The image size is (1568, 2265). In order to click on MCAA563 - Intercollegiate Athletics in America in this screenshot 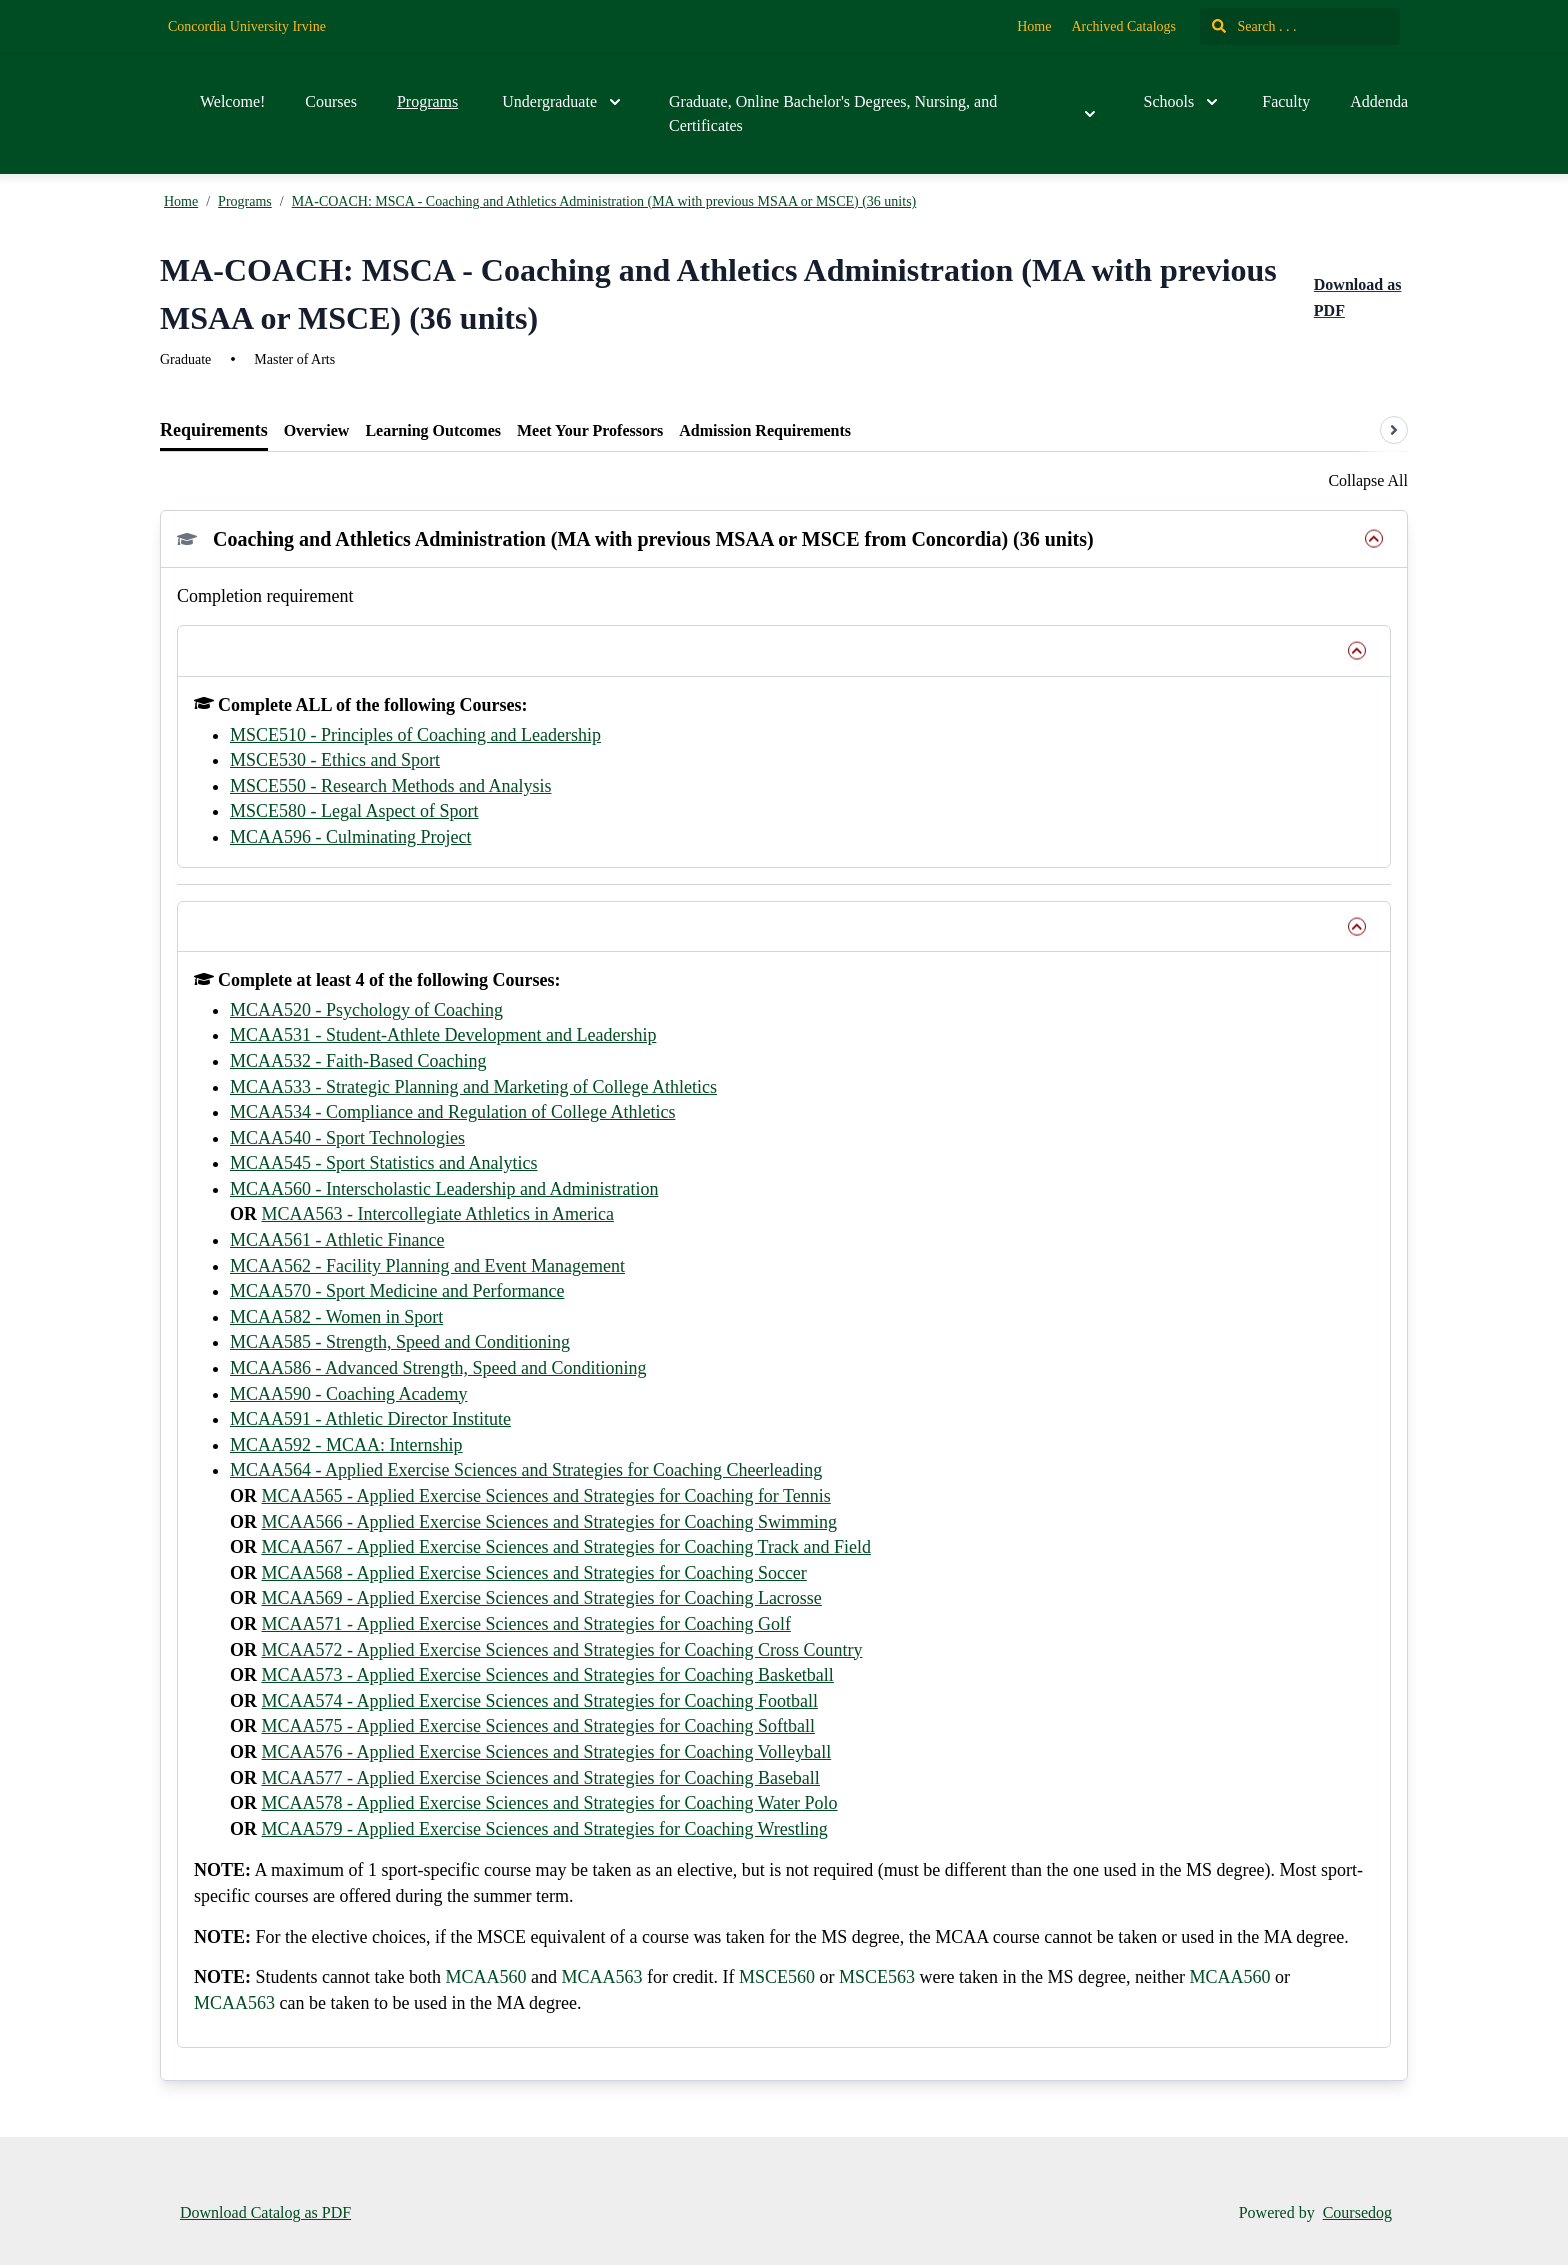, I will do `click(438, 1214)`.